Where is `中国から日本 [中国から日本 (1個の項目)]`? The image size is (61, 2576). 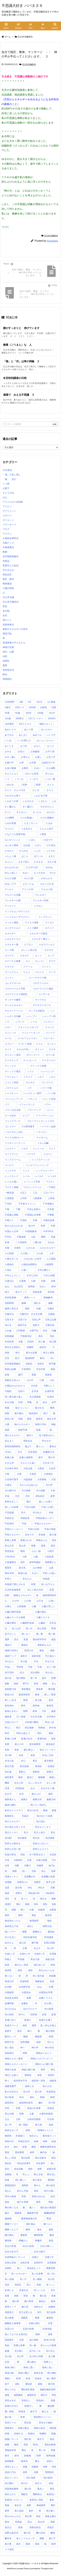 中国から日本 [中国から日本 (1個の項目)] is located at coordinates (11, 1231).